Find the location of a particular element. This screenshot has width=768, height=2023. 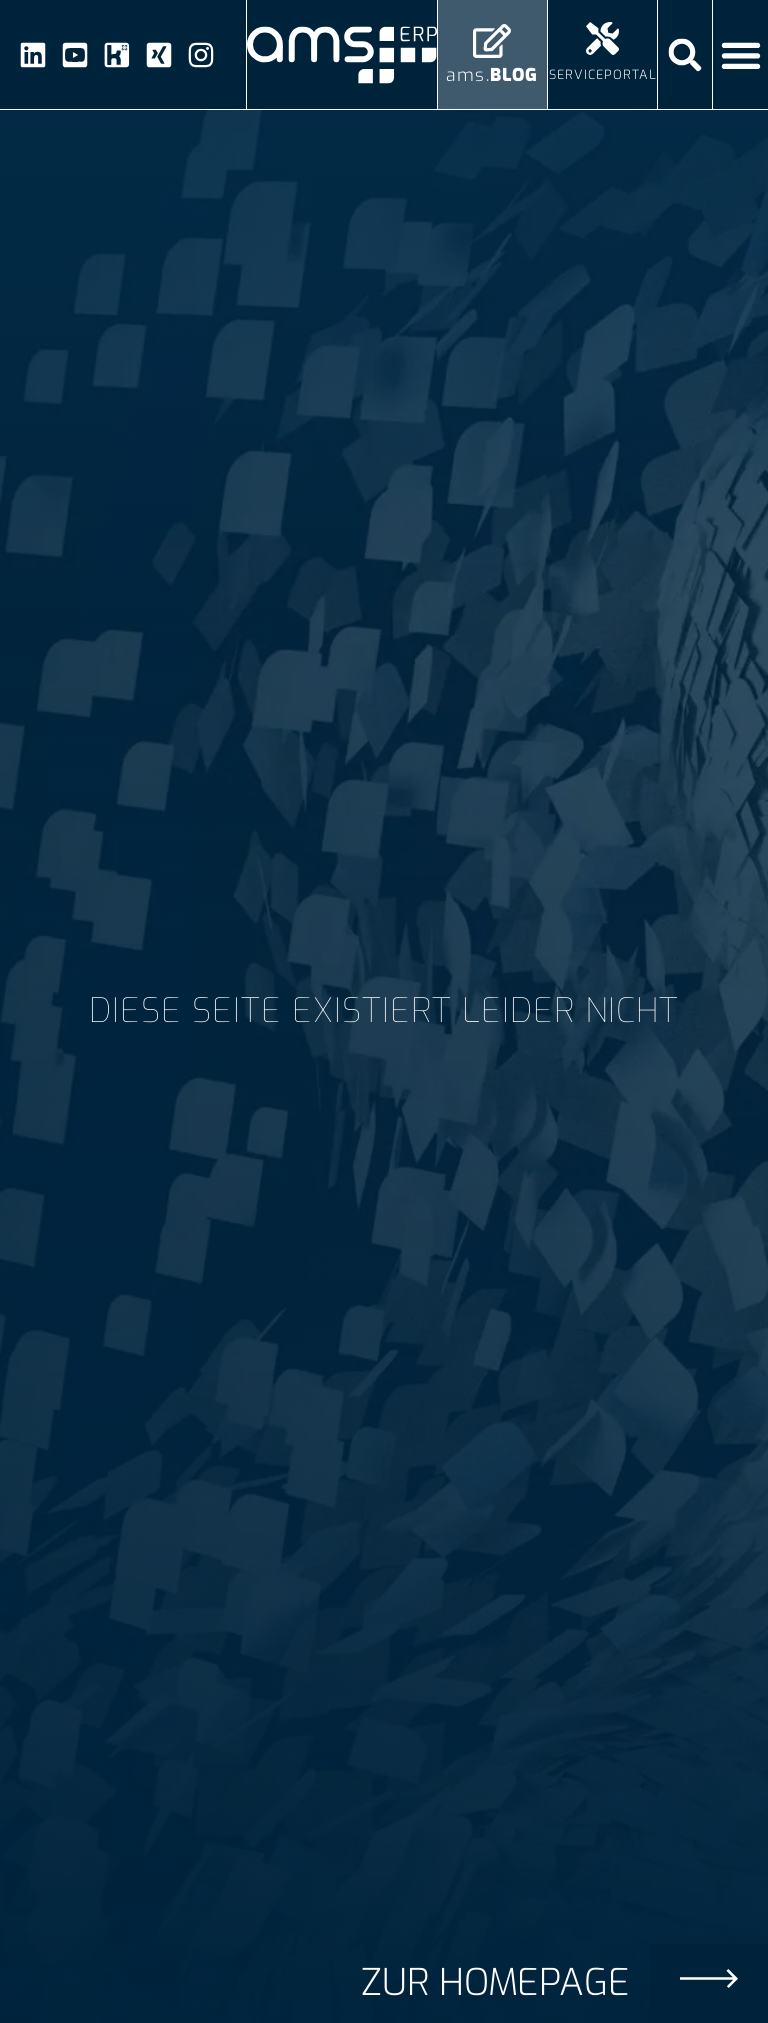

[Menü Umschalter] is located at coordinates (741, 55).